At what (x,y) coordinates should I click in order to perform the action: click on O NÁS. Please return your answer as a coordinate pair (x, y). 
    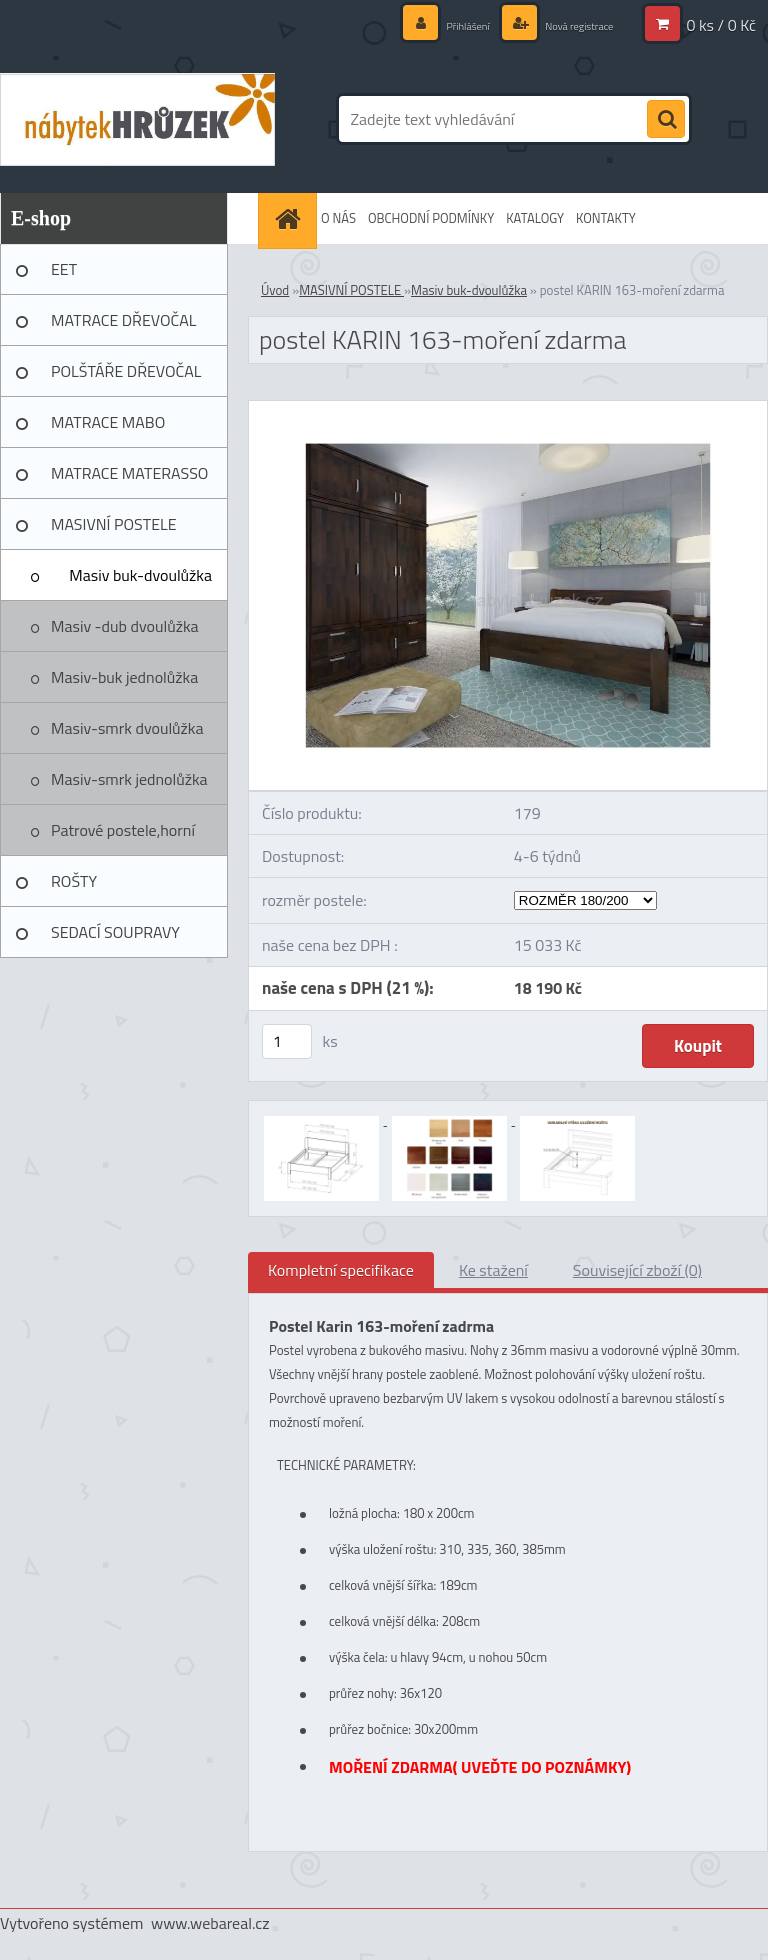
    Looking at the image, I should click on (338, 218).